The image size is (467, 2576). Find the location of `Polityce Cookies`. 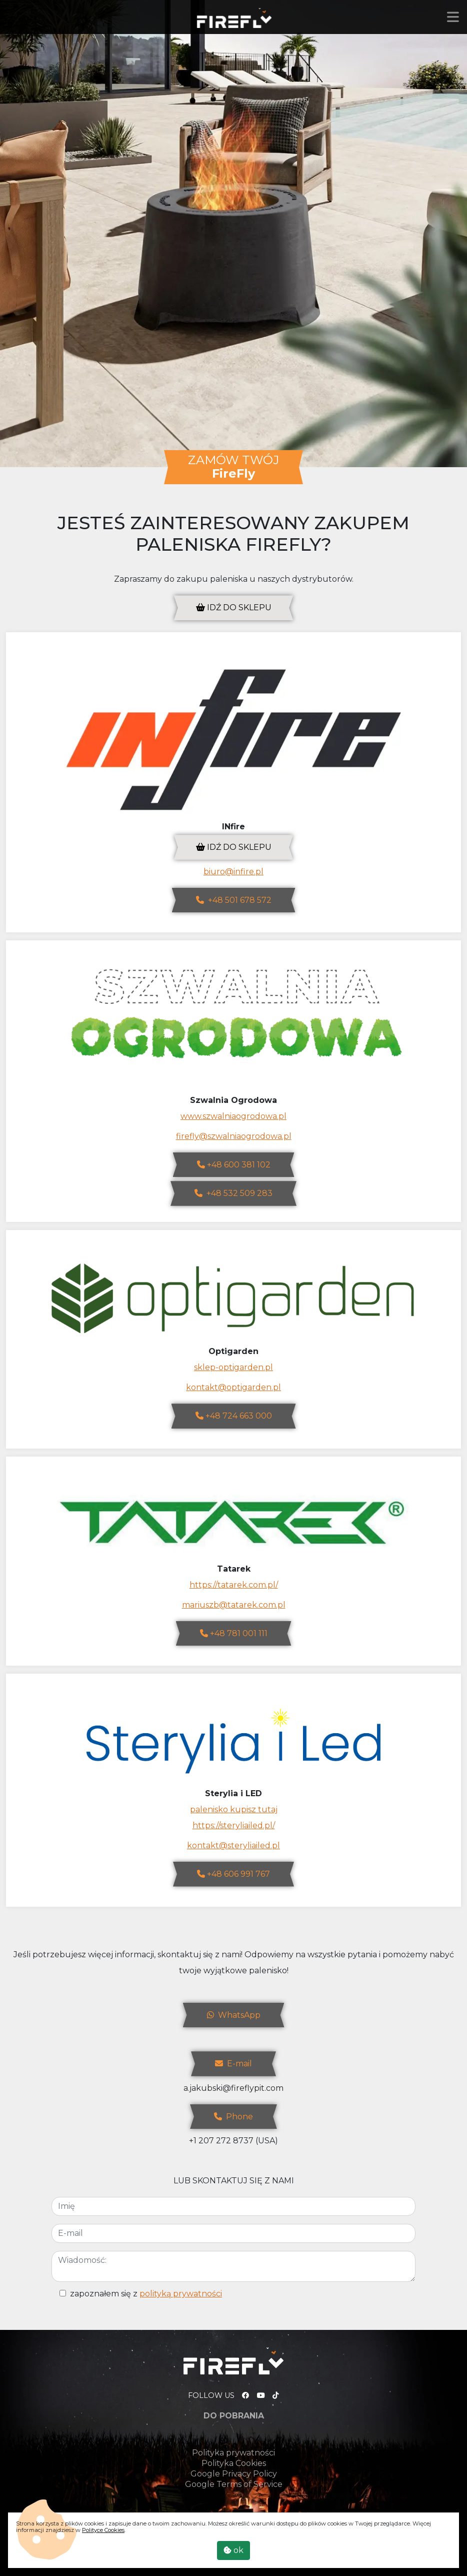

Polityce Cookies is located at coordinates (103, 2529).